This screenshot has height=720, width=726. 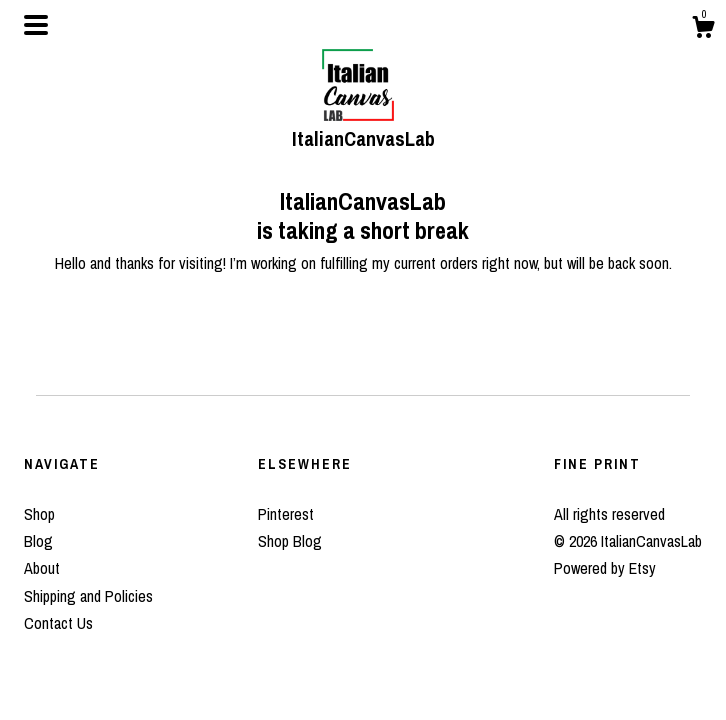 What do you see at coordinates (290, 541) in the screenshot?
I see `Shop Blog` at bounding box center [290, 541].